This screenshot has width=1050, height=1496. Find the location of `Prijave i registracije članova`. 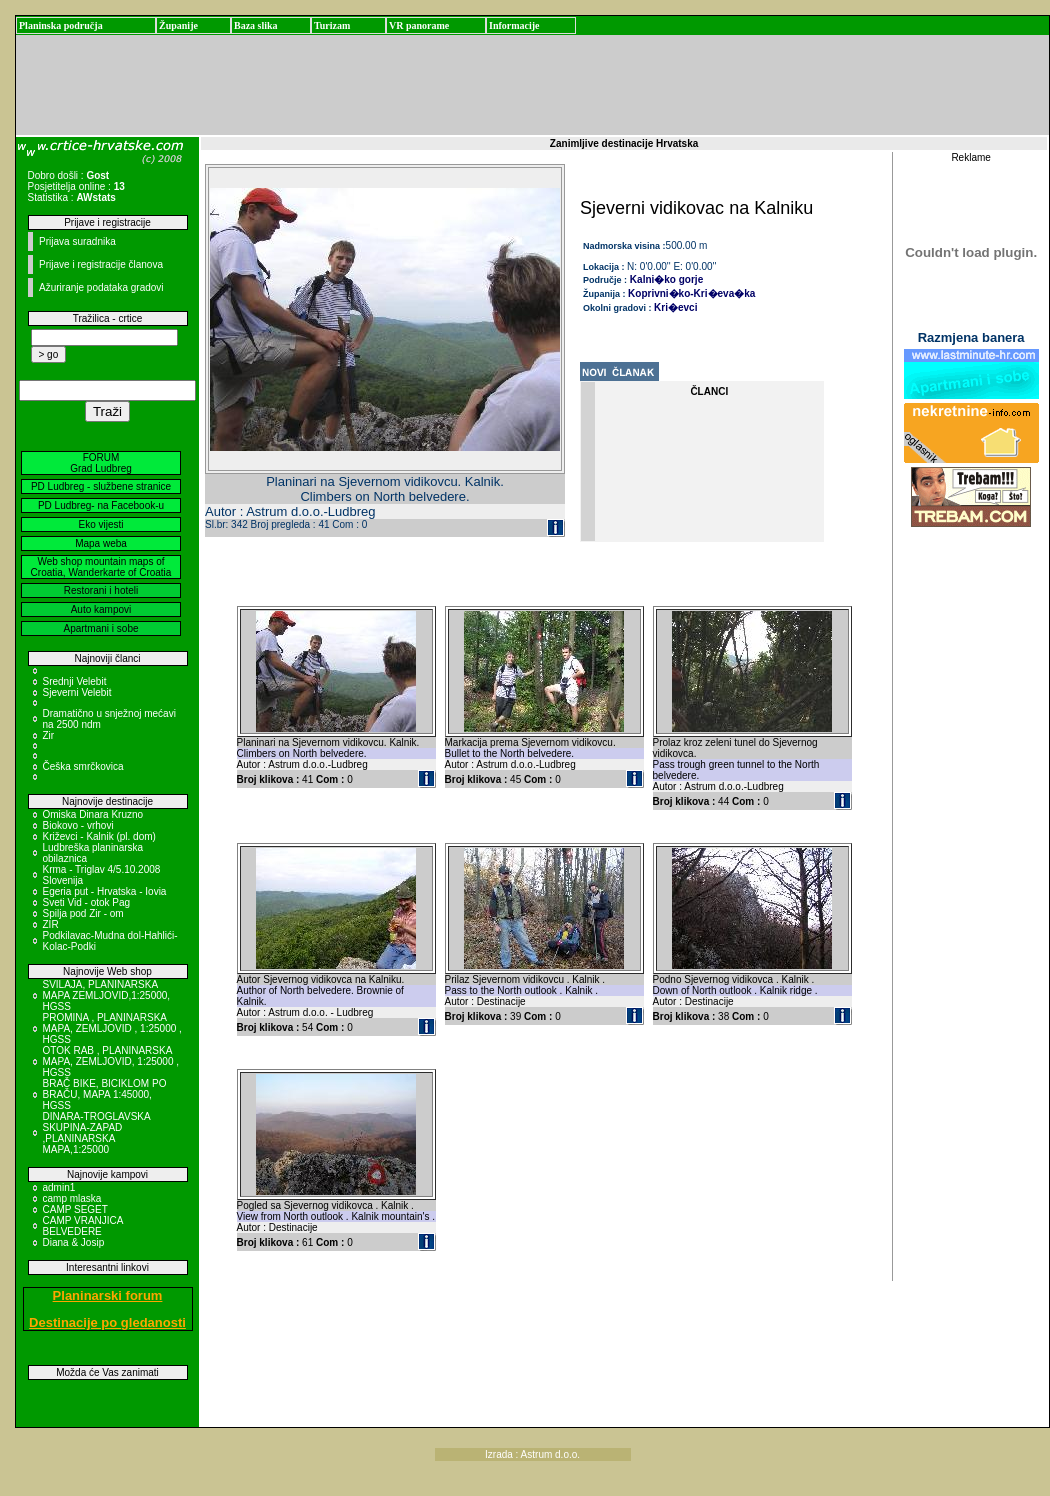

Prijave i registracije članova is located at coordinates (101, 264).